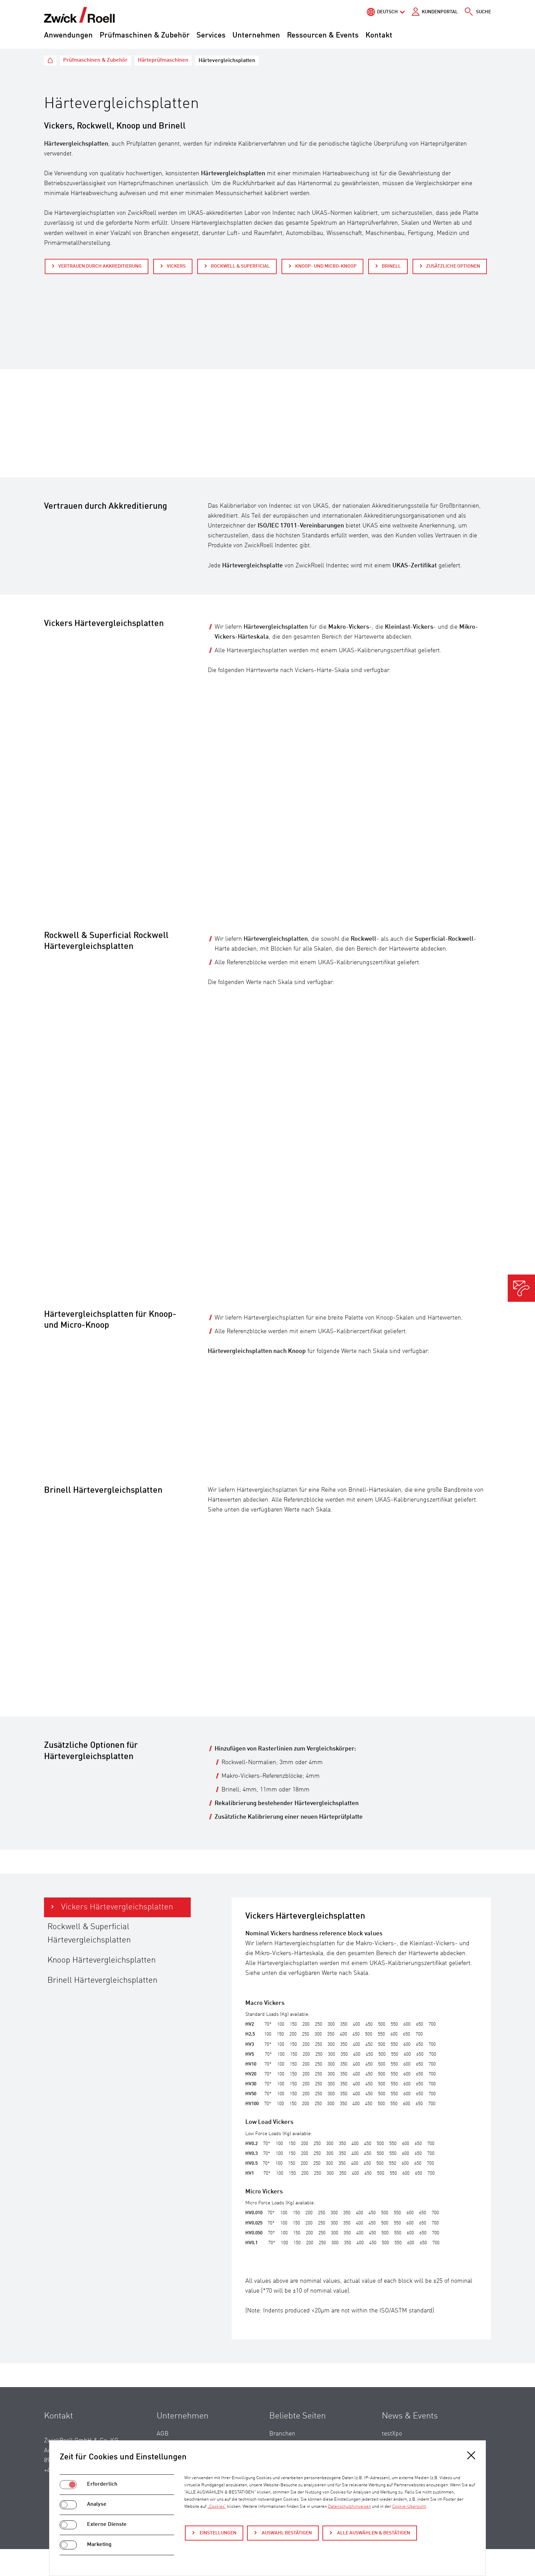 This screenshot has width=535, height=2576. I want to click on Anwendungen, so click(68, 35).